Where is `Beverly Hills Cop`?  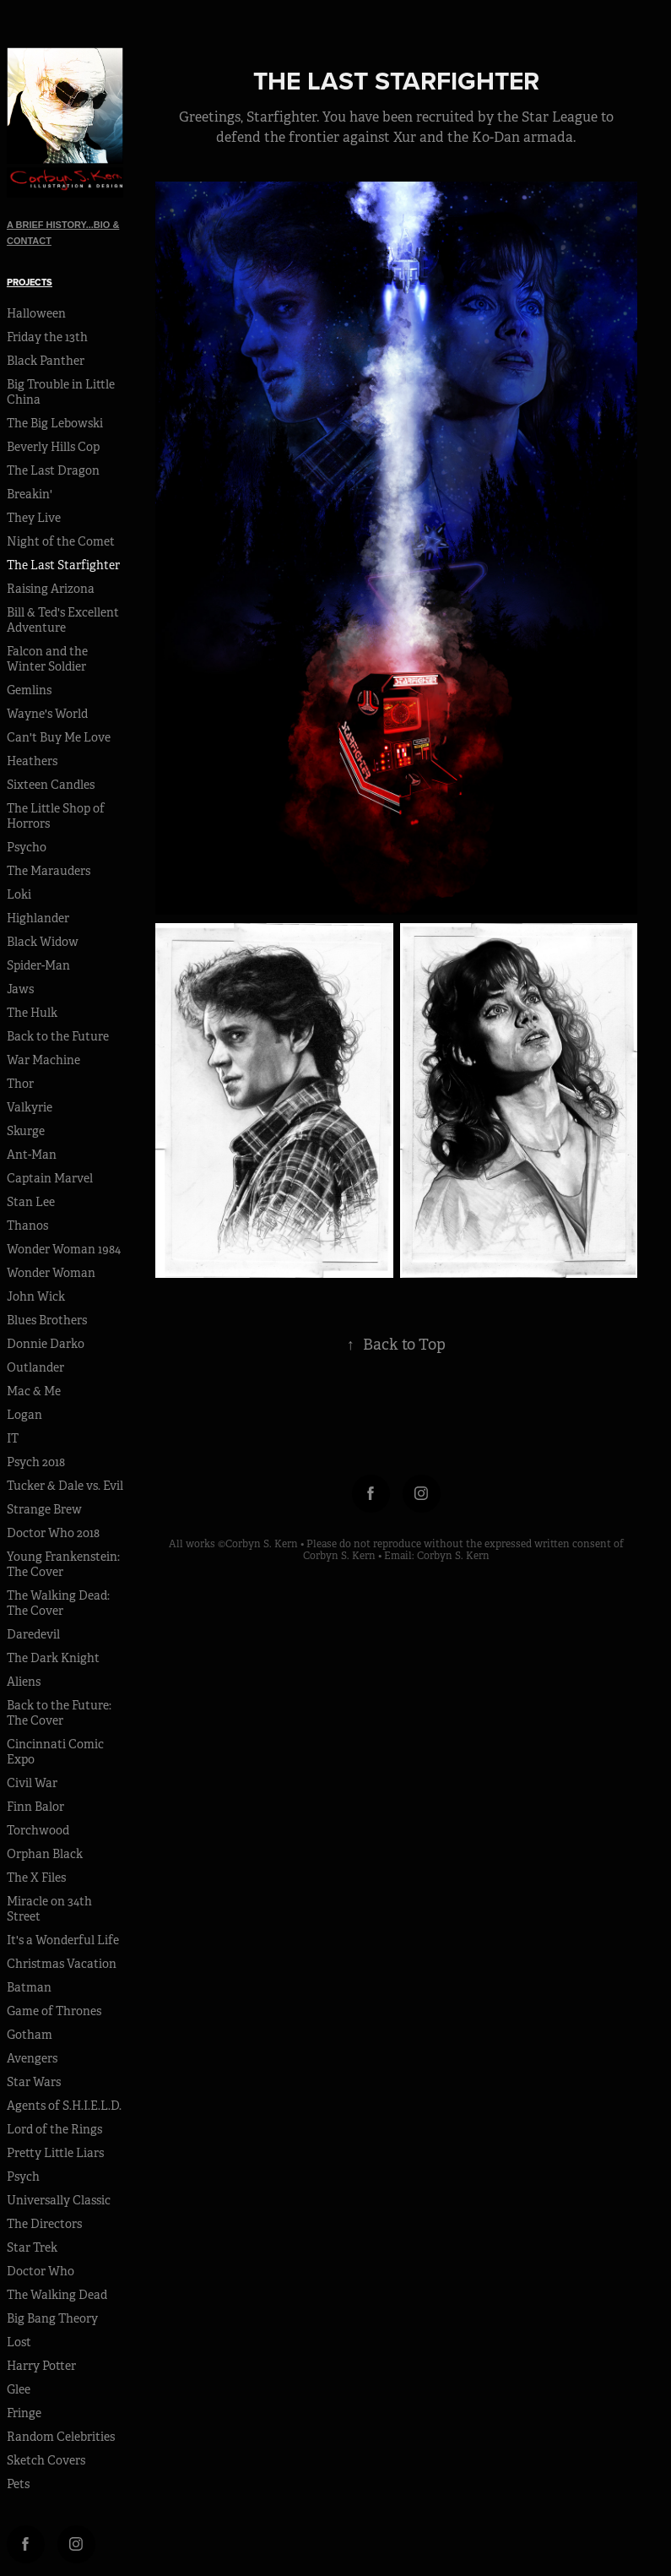 Beverly Hills Cop is located at coordinates (53, 446).